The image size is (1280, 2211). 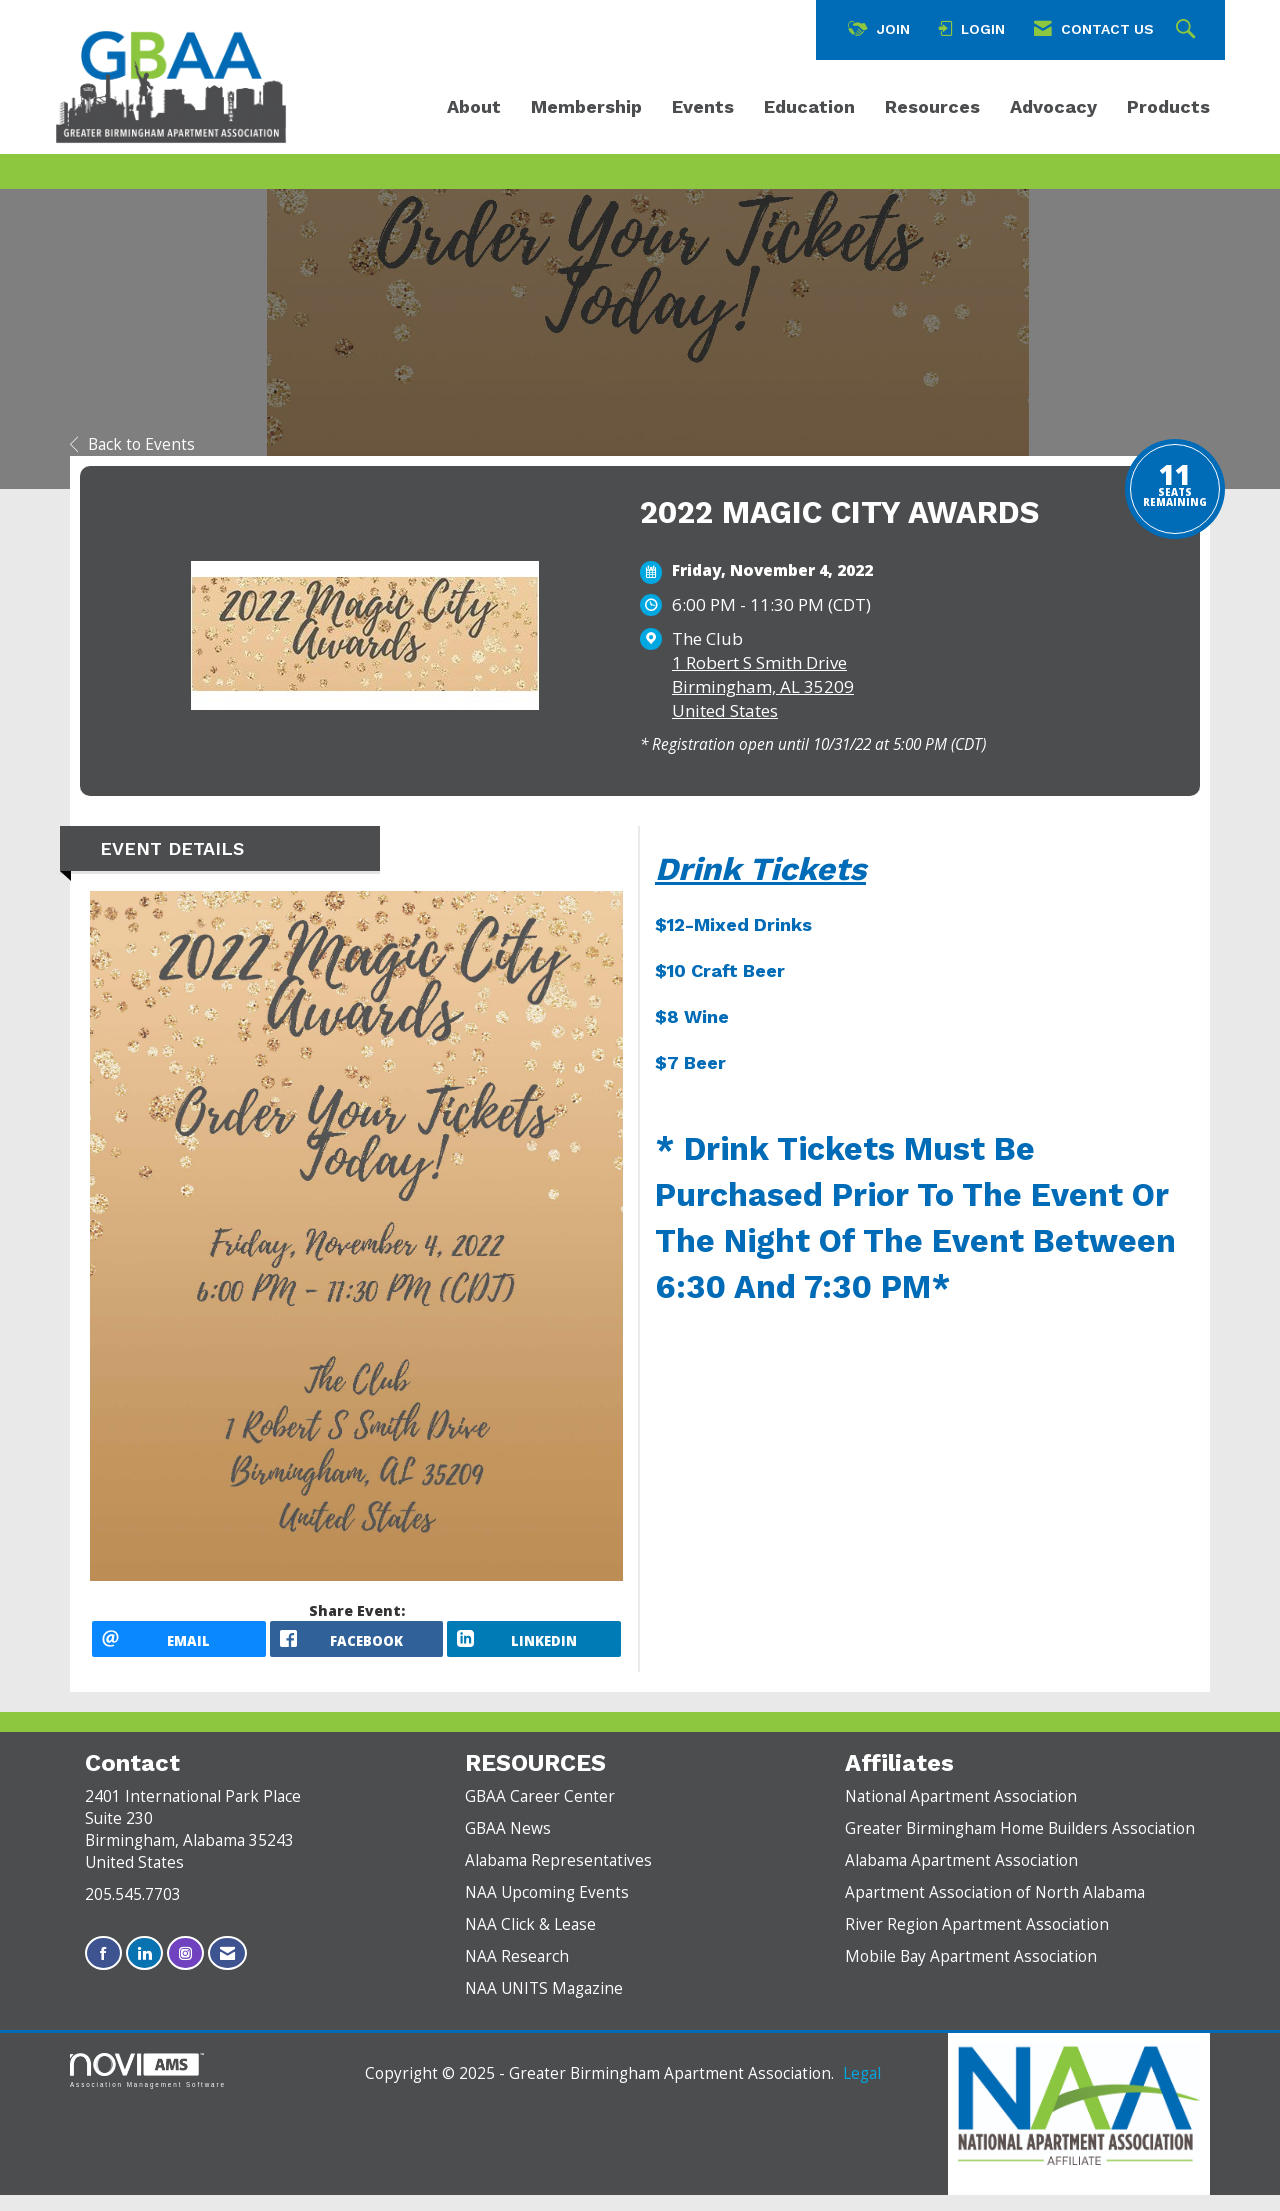 I want to click on [Connect with us on Instagram], so click(x=185, y=1969).